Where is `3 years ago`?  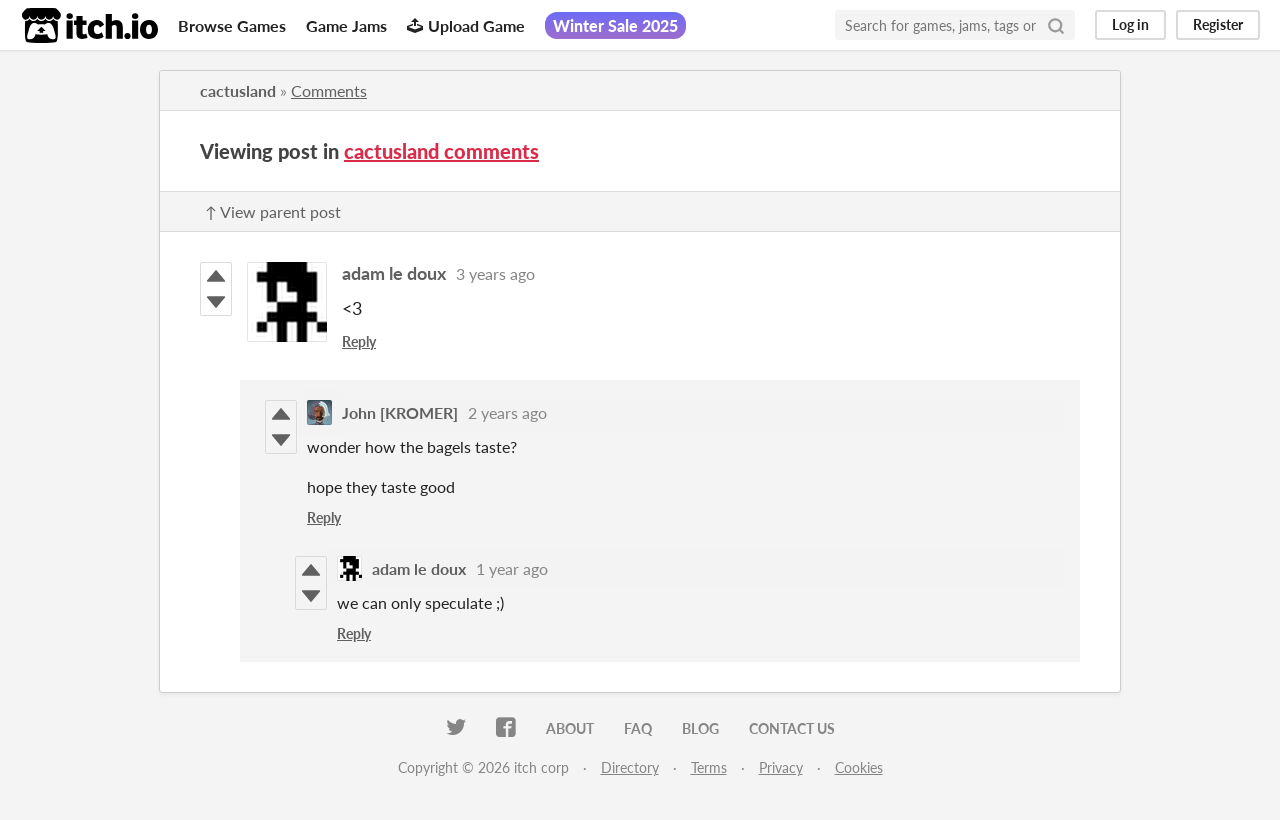
3 years ago is located at coordinates (495, 273).